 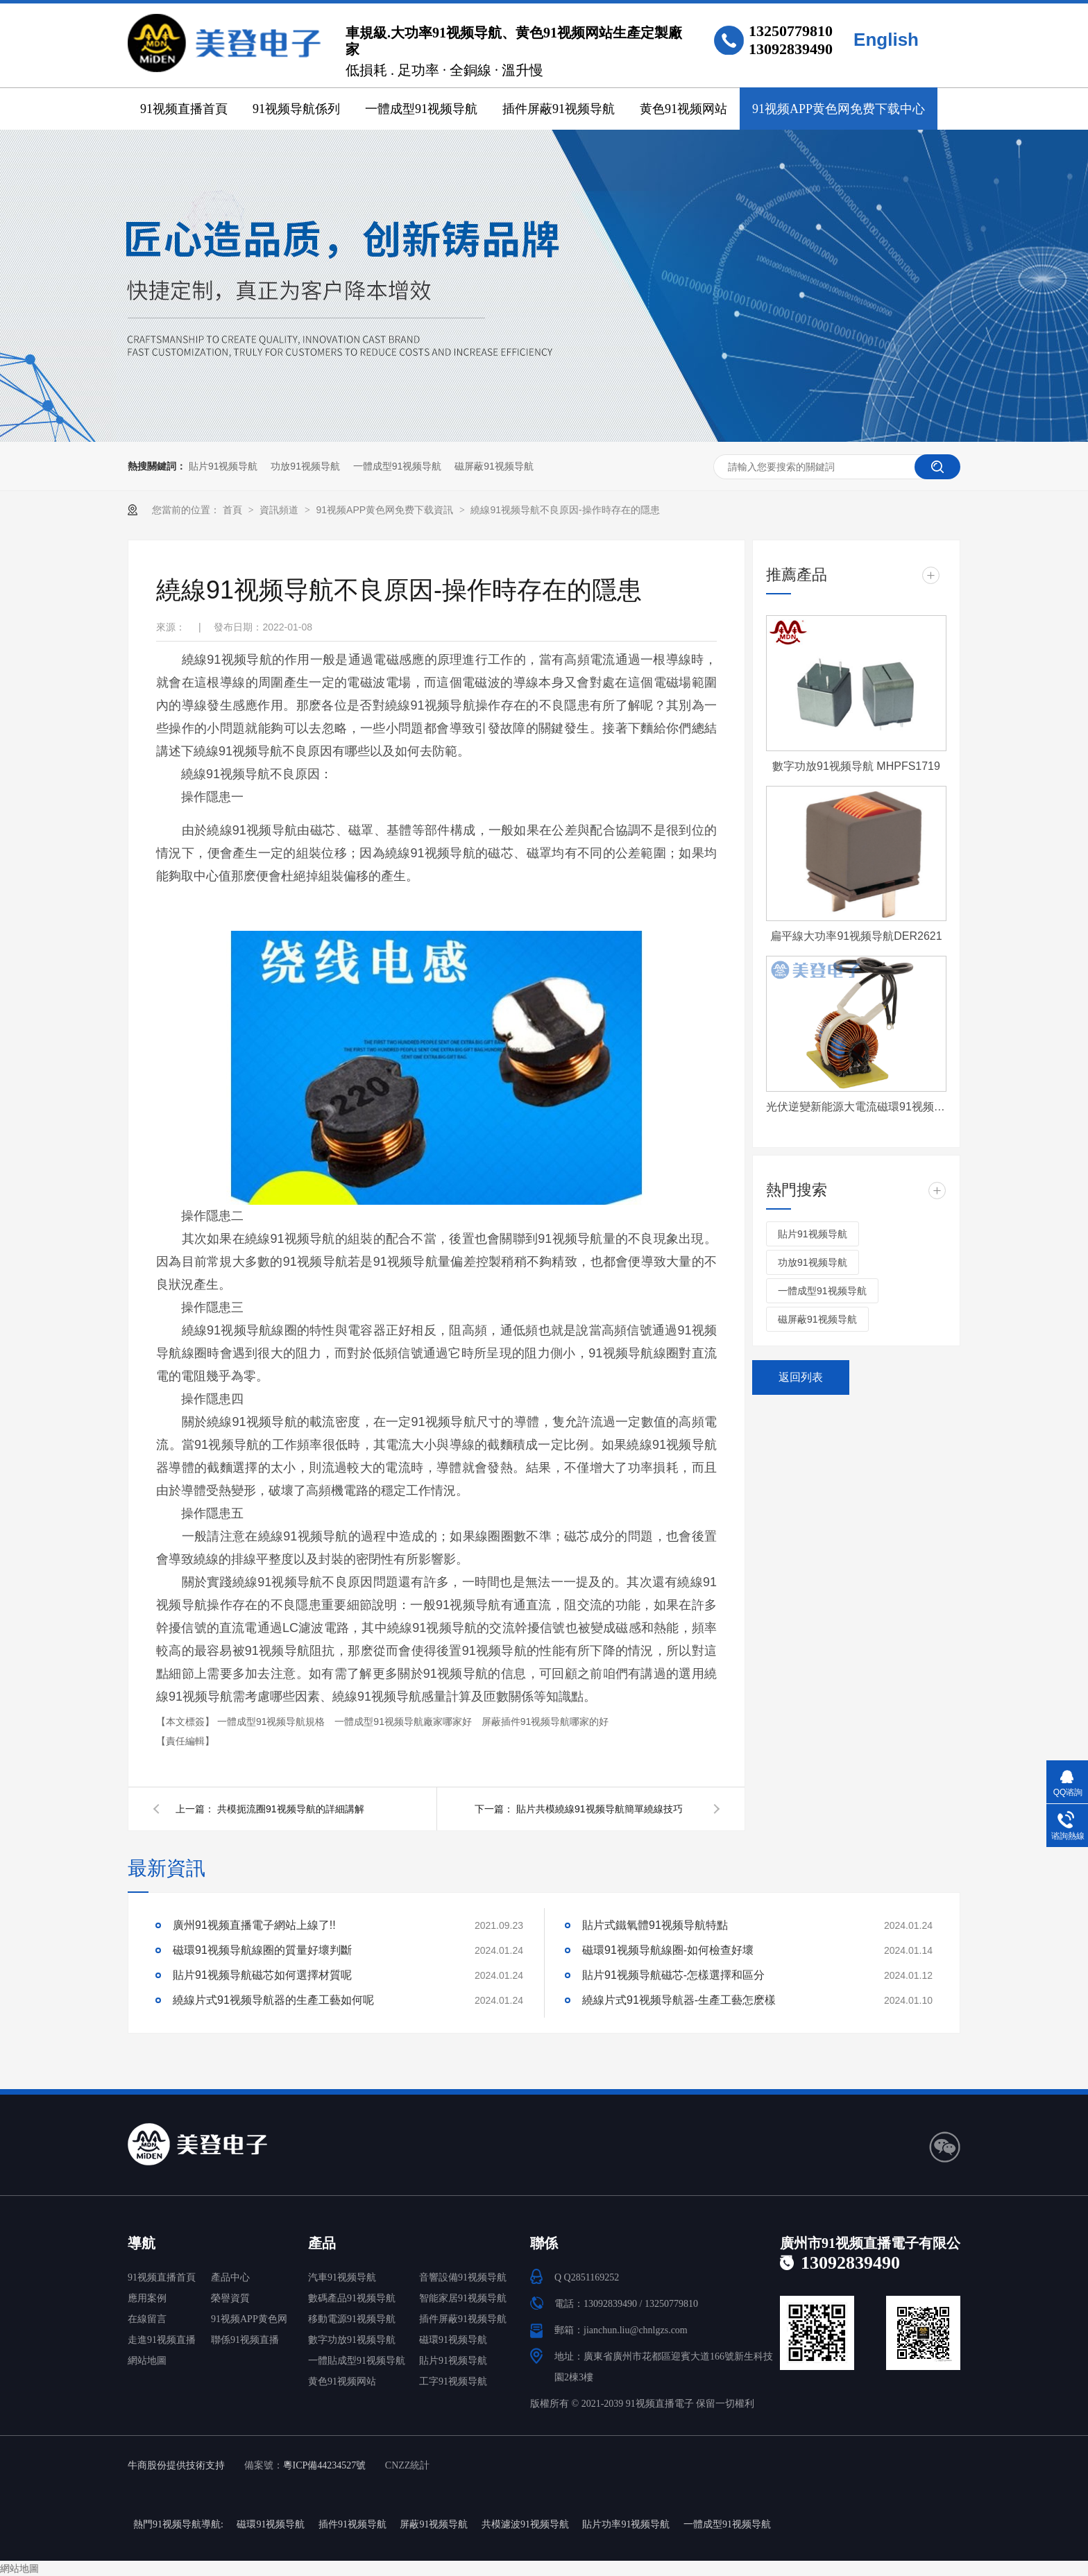 What do you see at coordinates (290, 1808) in the screenshot?
I see `共模扼流圈91视频导航的詳細講解` at bounding box center [290, 1808].